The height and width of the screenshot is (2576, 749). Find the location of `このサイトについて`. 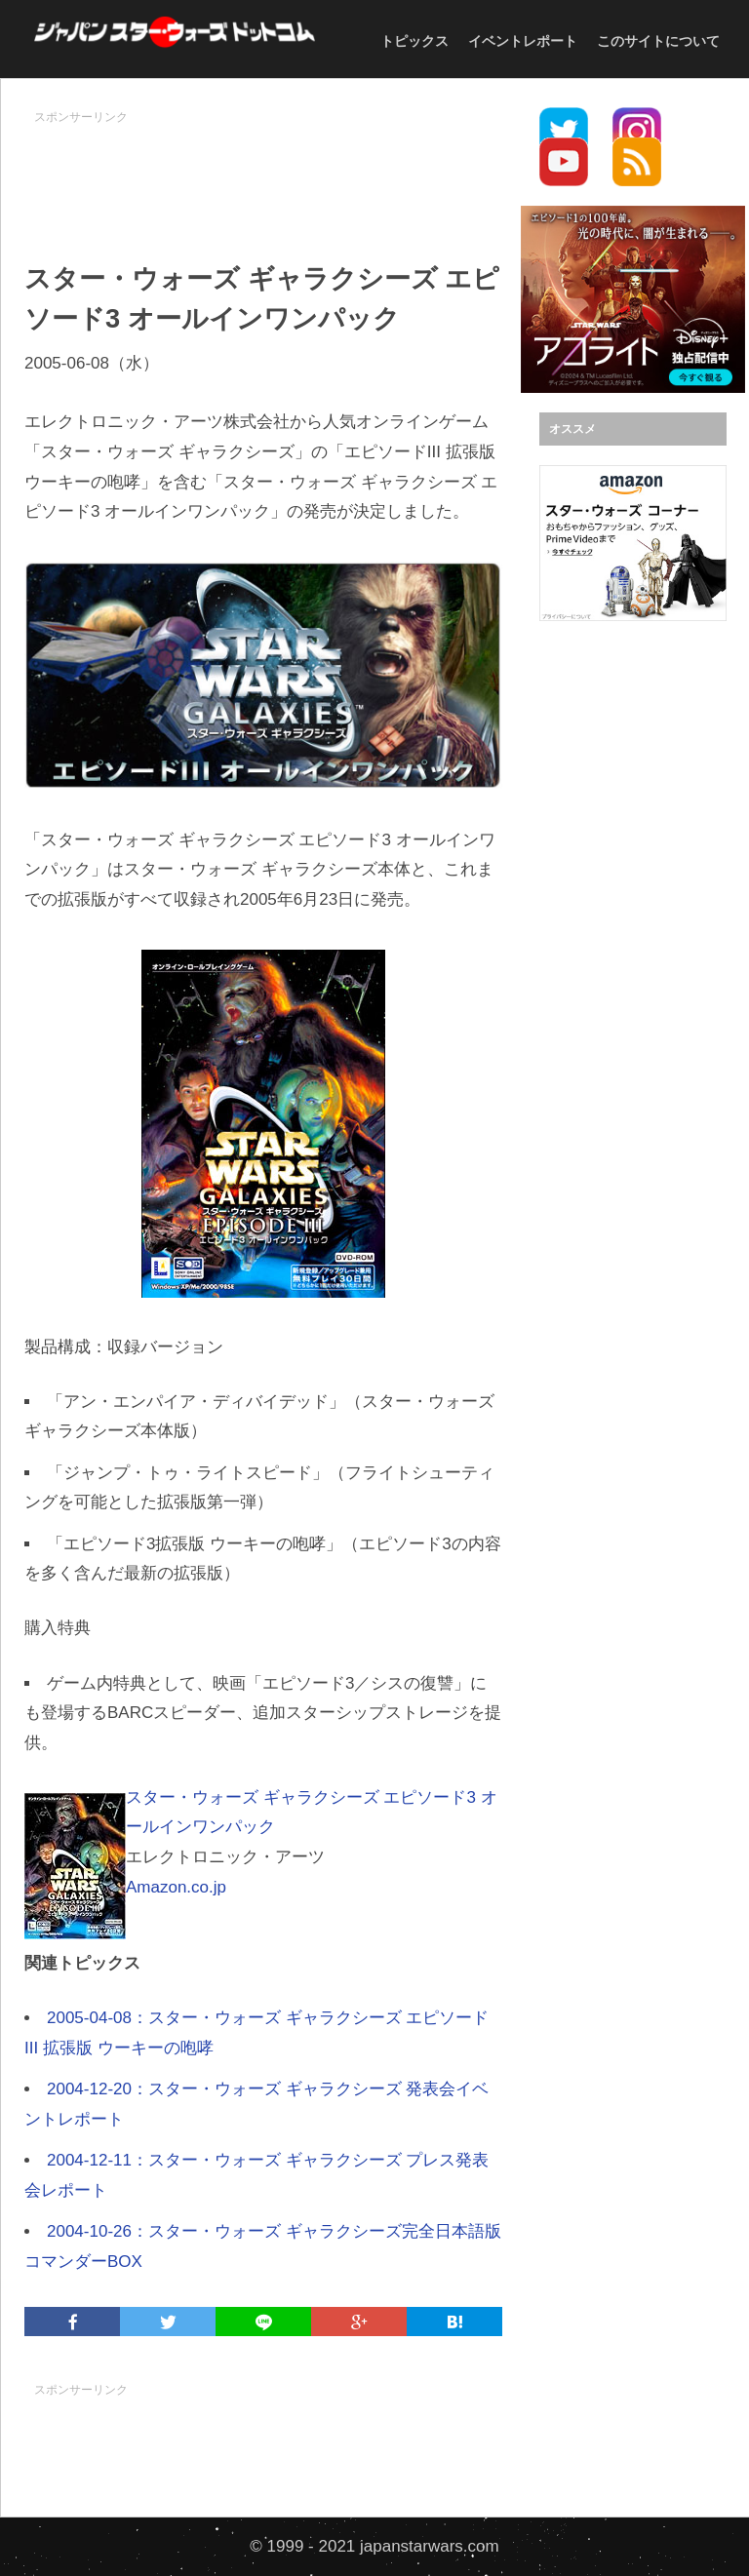

このサイトについて is located at coordinates (658, 41).